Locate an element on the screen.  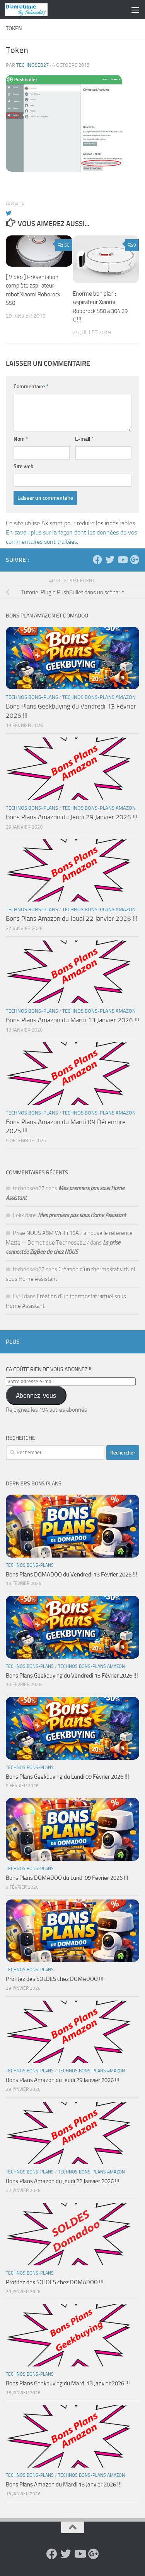
50 is located at coordinates (63, 245).